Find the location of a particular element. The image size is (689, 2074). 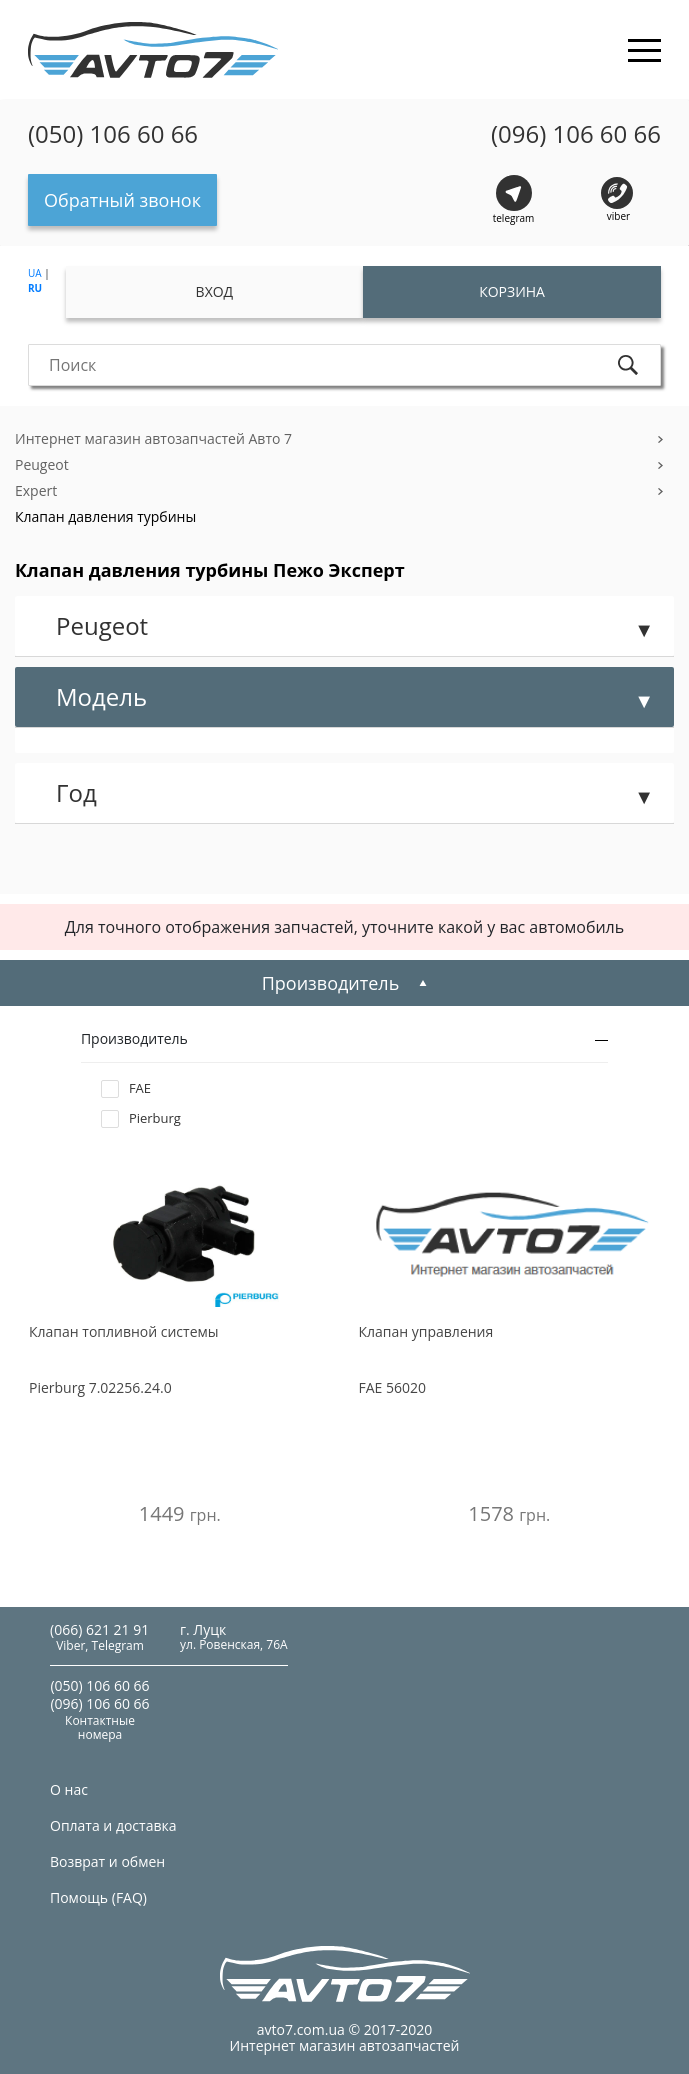

Клапан управления is located at coordinates (426, 1332).